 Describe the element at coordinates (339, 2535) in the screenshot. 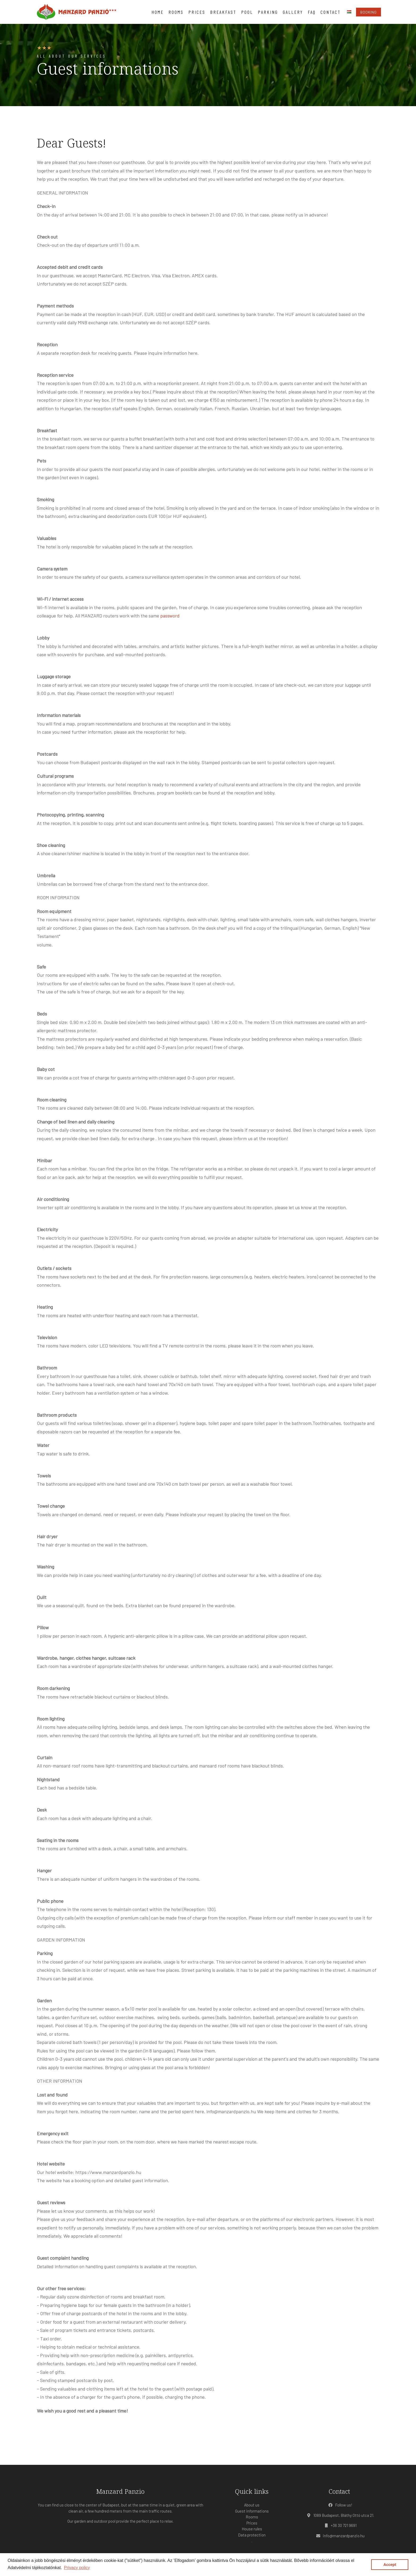

I see `info@manzardpanzio.hu` at that location.